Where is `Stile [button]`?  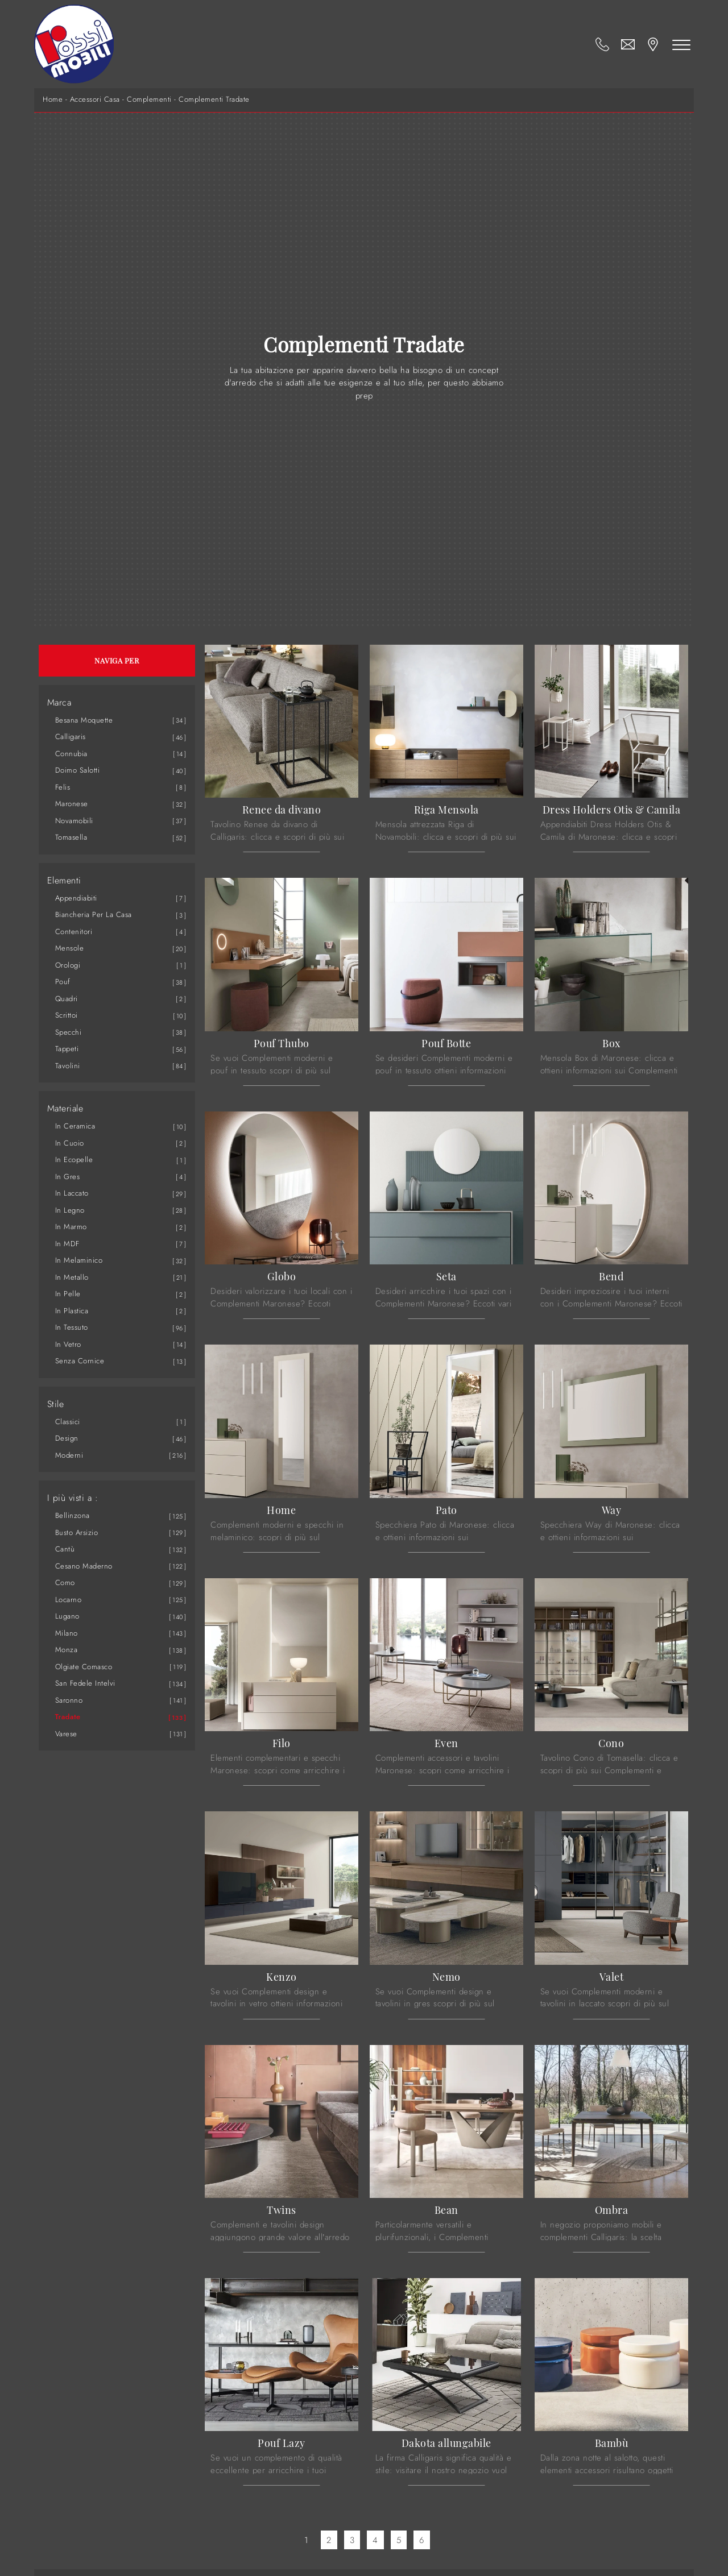 Stile [button] is located at coordinates (55, 1404).